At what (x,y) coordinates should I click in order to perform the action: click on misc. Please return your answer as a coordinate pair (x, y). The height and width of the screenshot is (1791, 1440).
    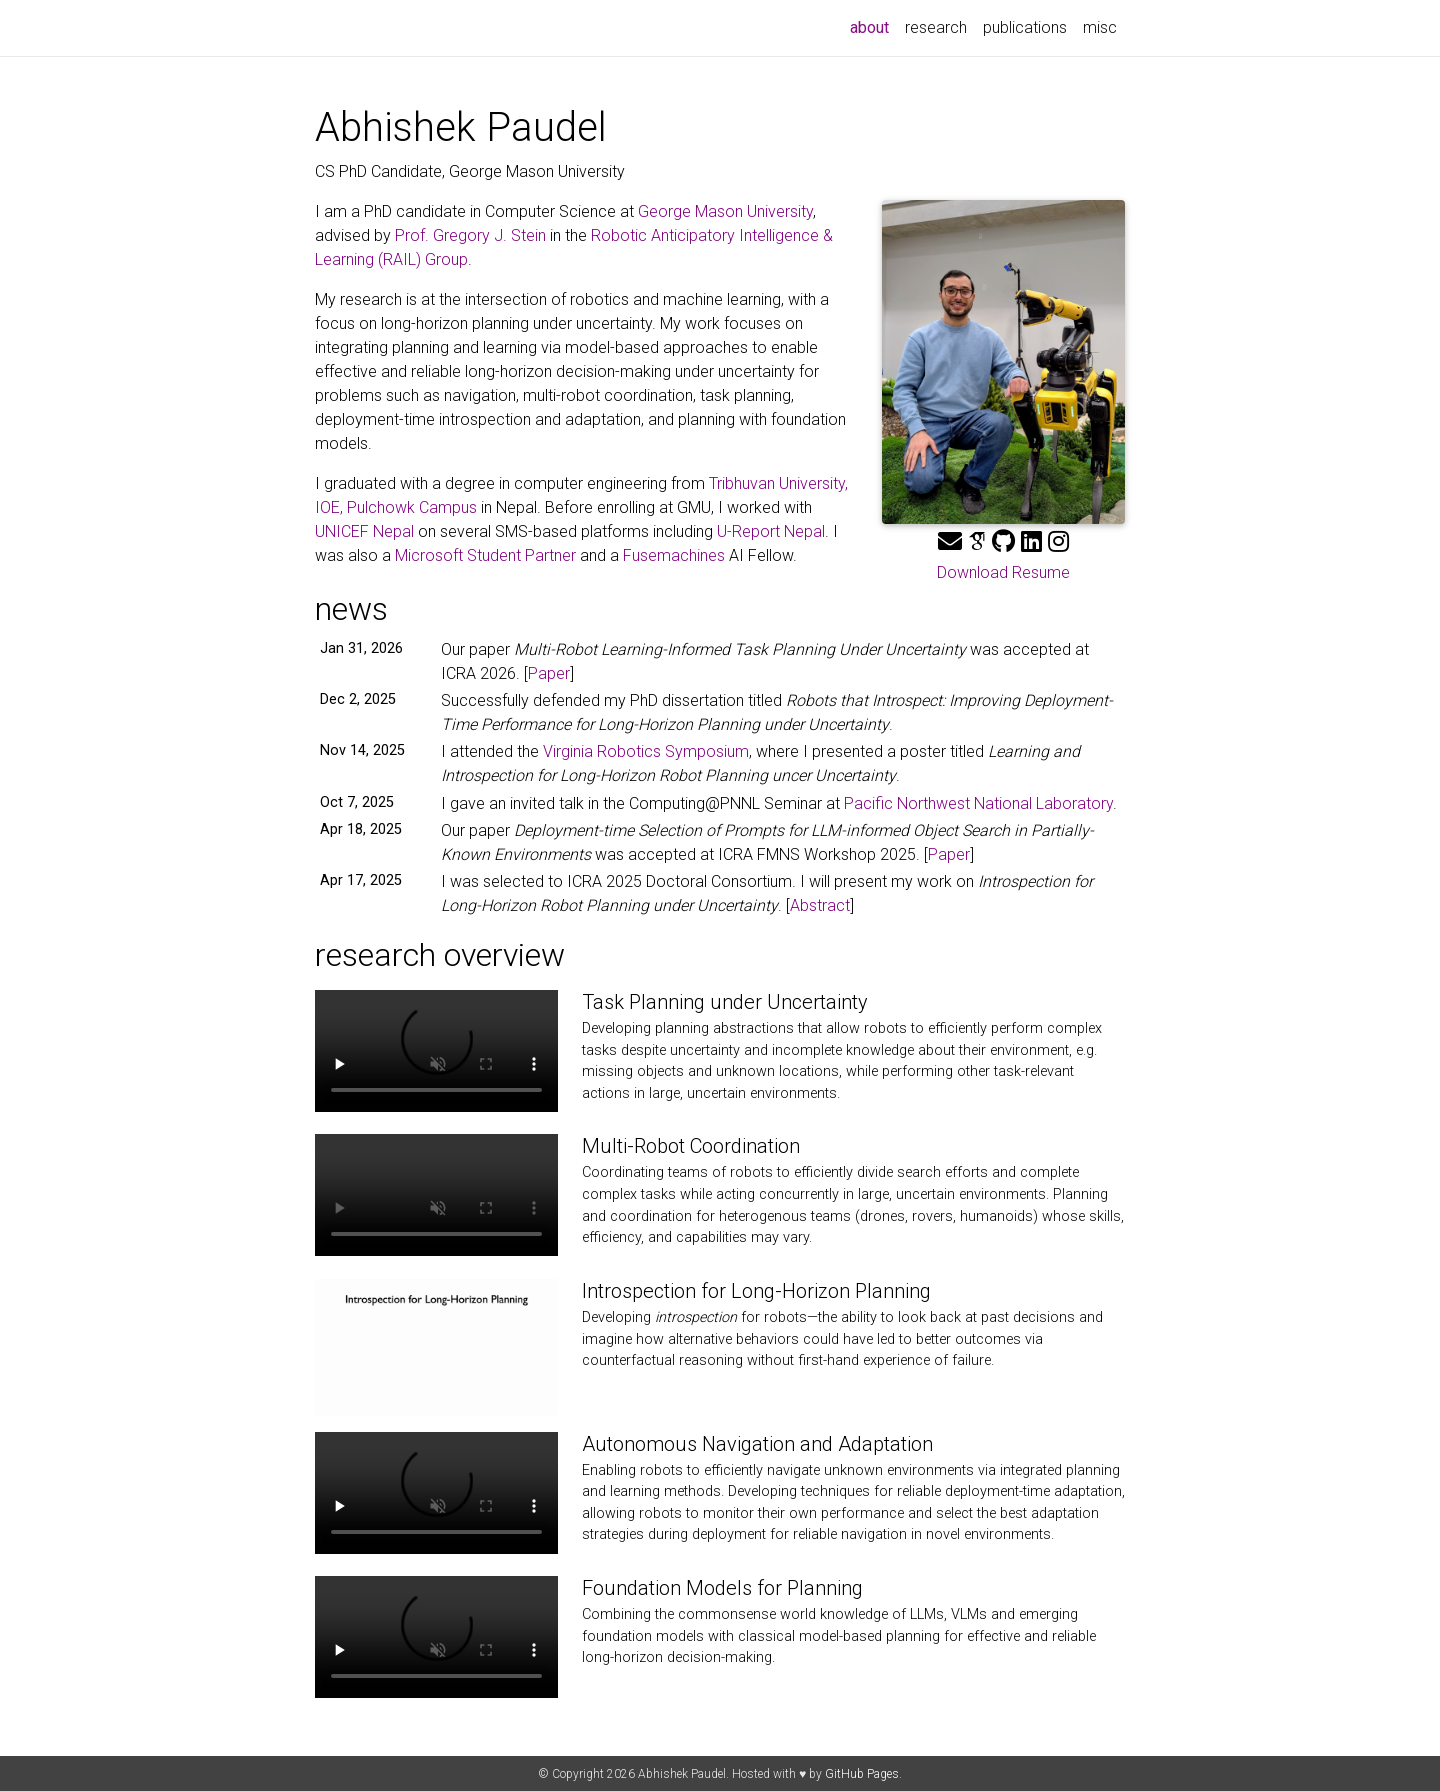
    Looking at the image, I should click on (1100, 27).